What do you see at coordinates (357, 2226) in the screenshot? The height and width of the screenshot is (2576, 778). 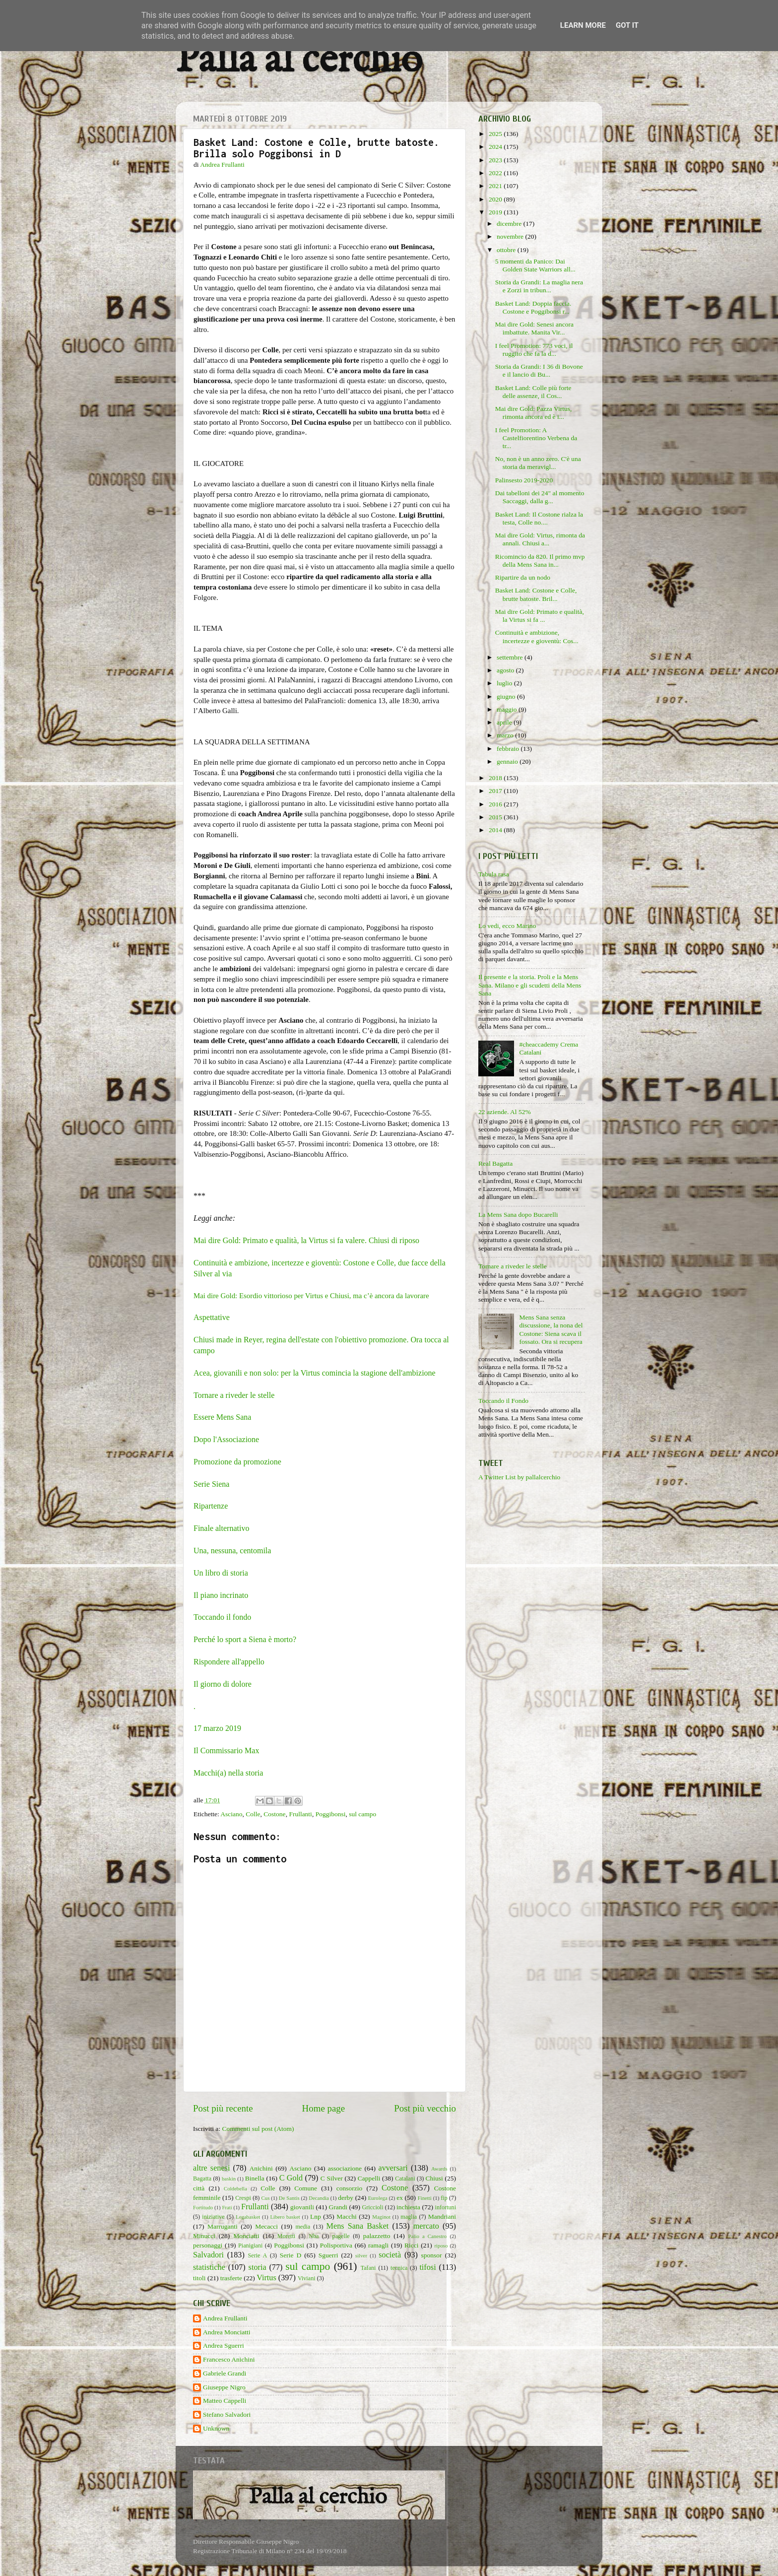 I see `Mens Sana Basket` at bounding box center [357, 2226].